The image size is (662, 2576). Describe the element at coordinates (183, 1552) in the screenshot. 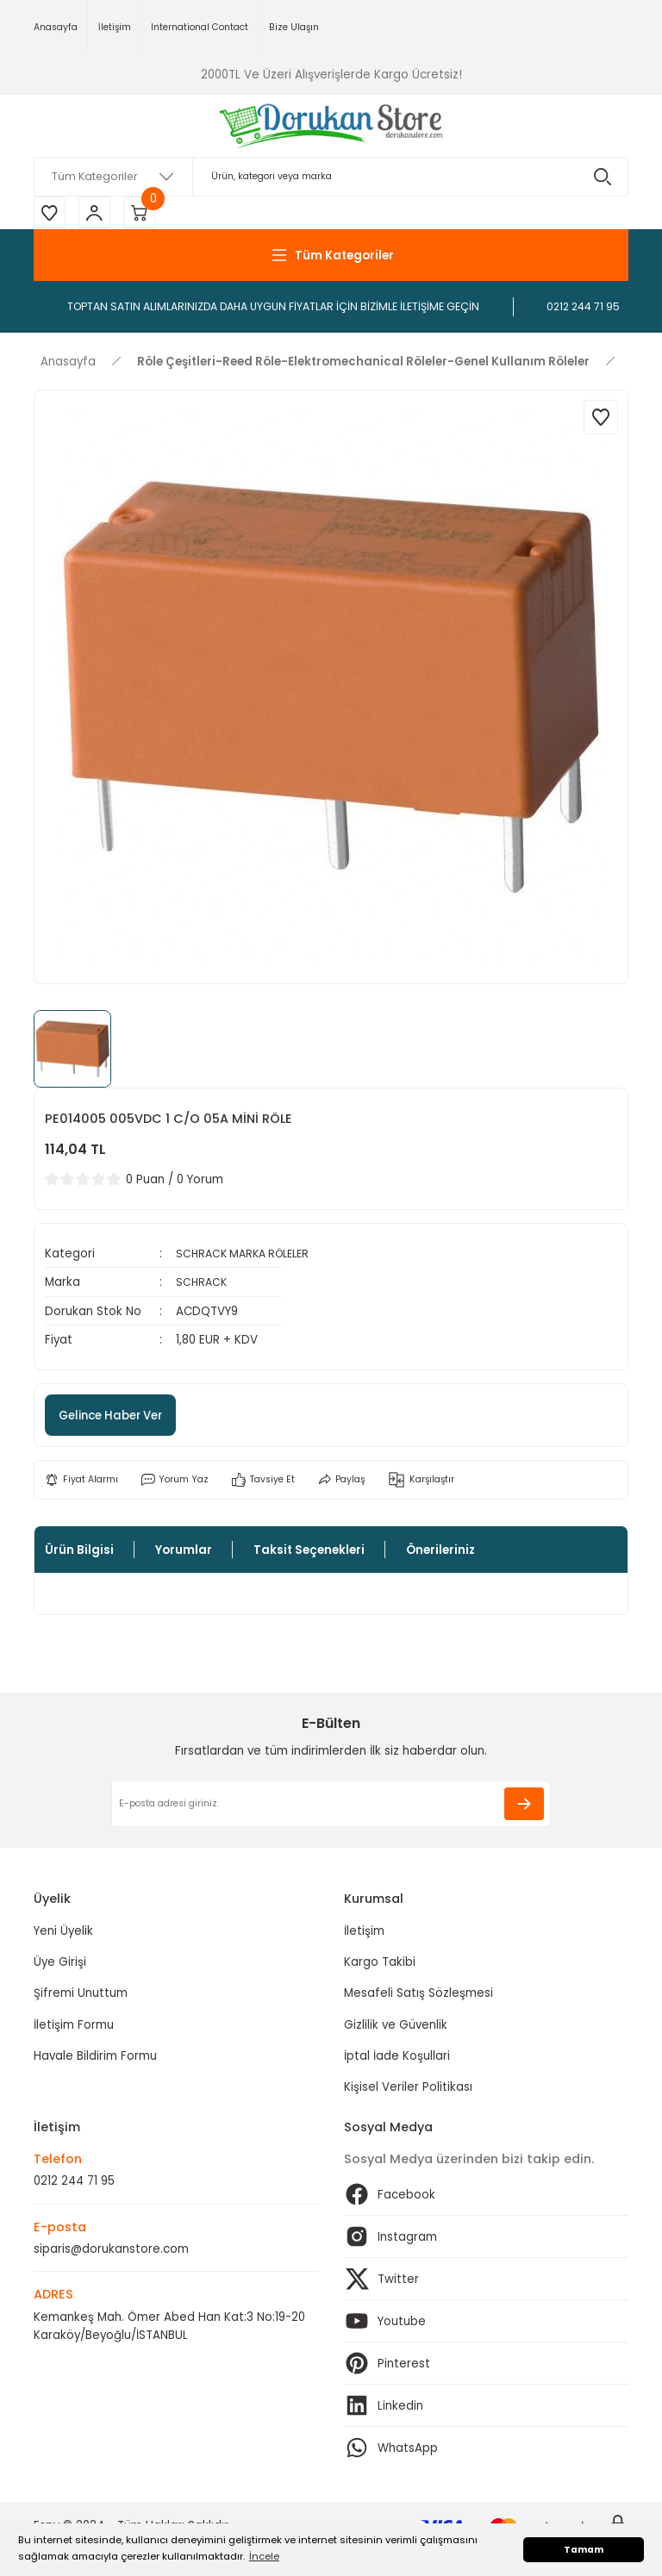

I see `Yorumlar` at that location.